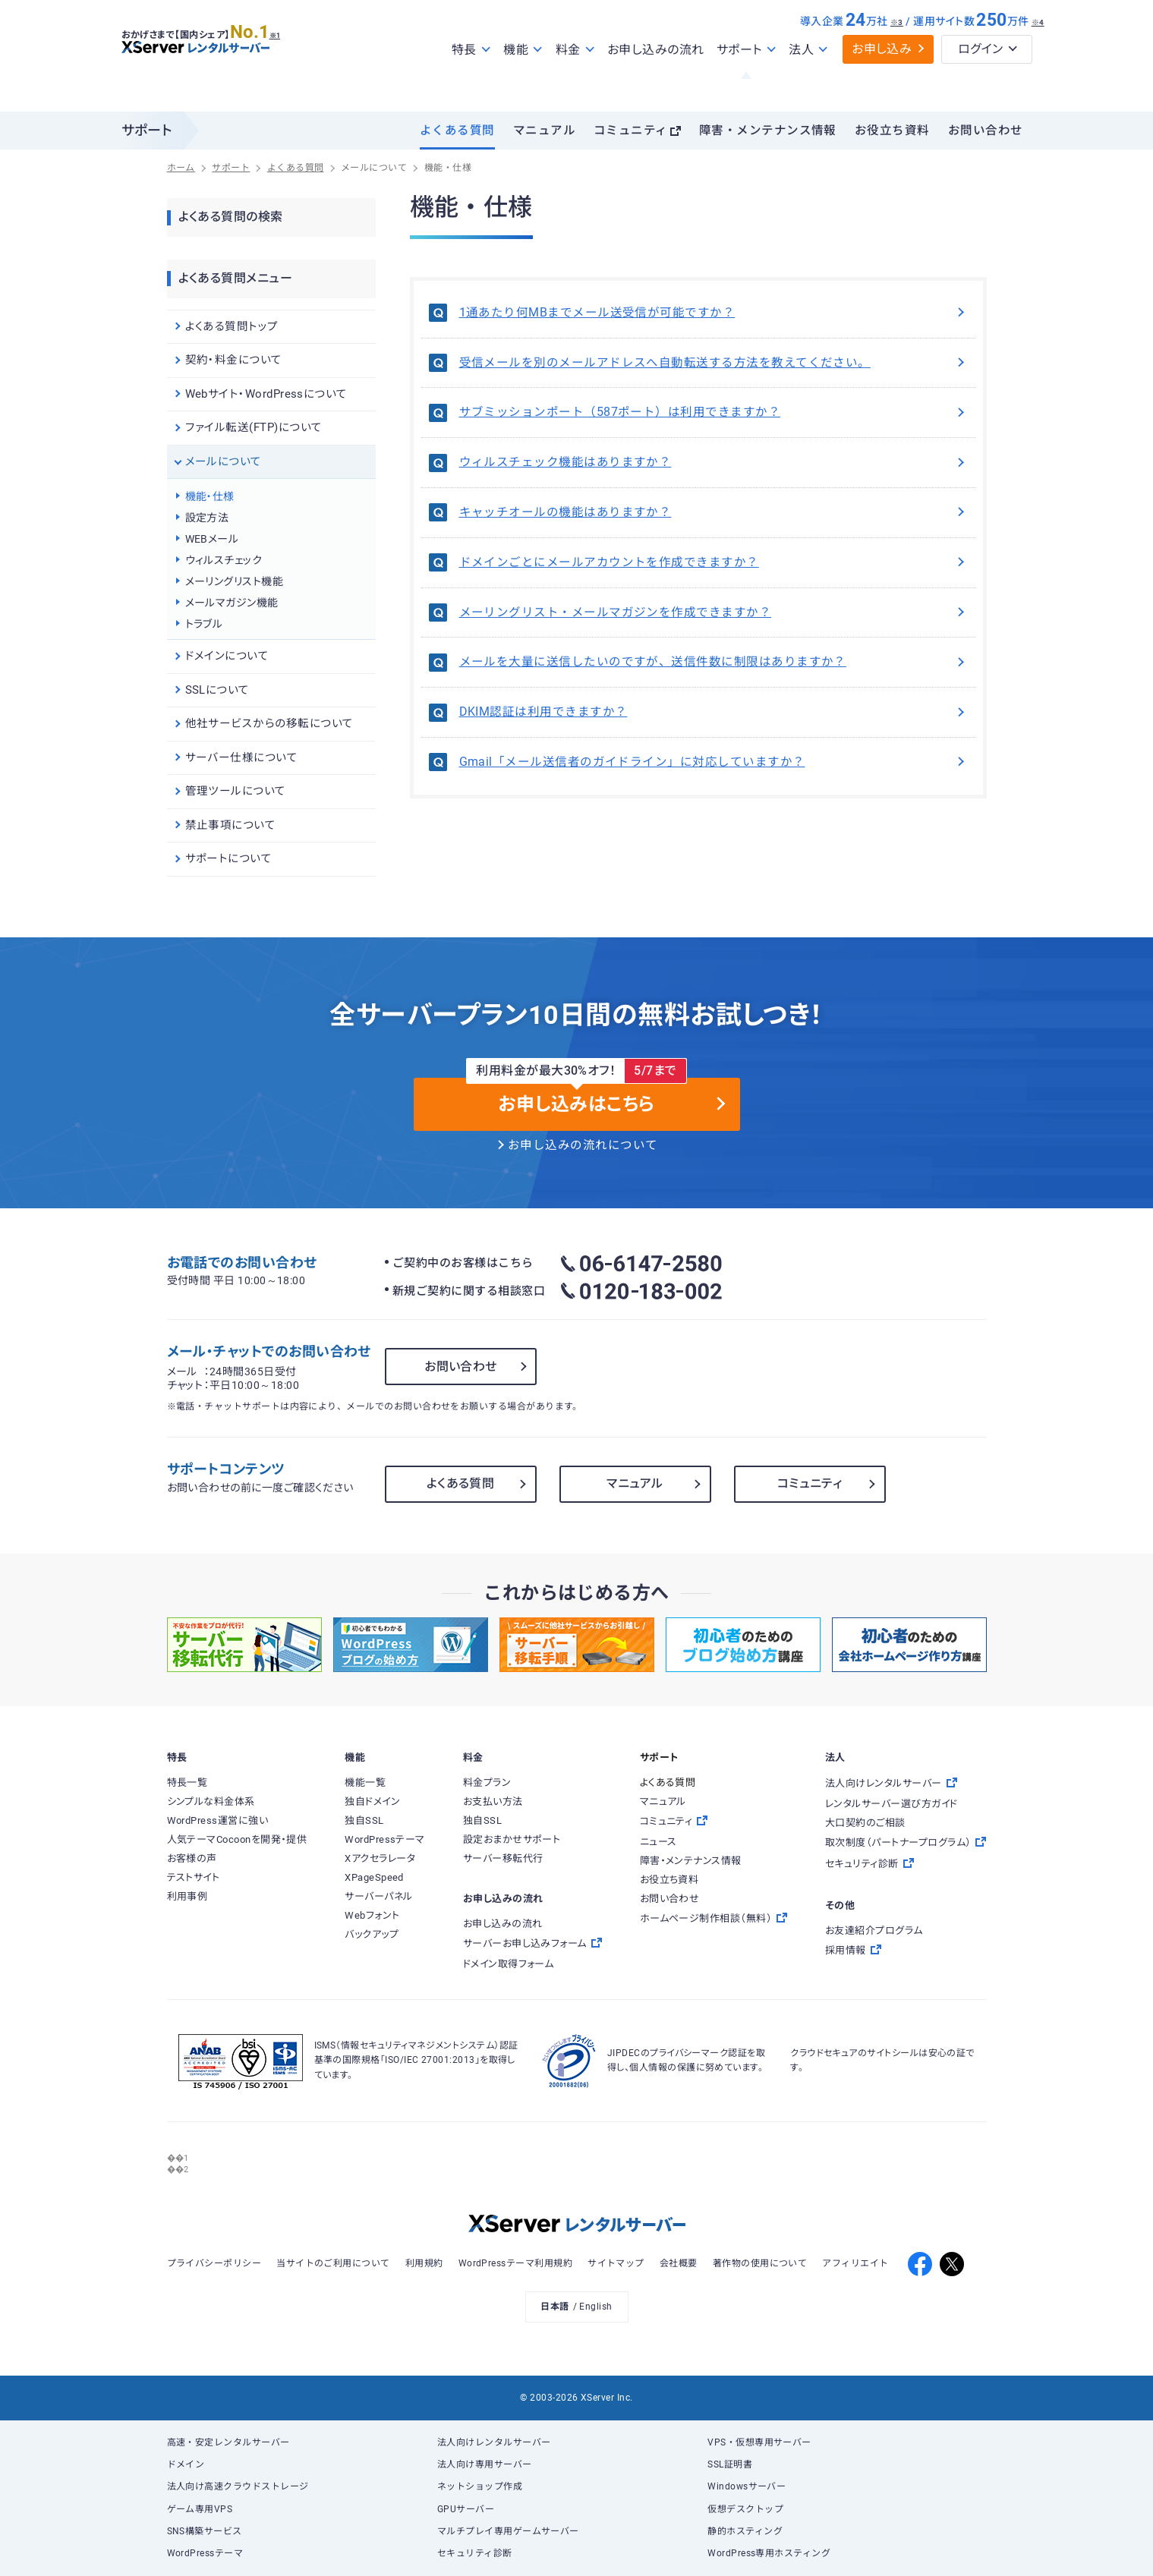 The height and width of the screenshot is (2576, 1153). I want to click on DKIM認証は利用できますか？, so click(713, 712).